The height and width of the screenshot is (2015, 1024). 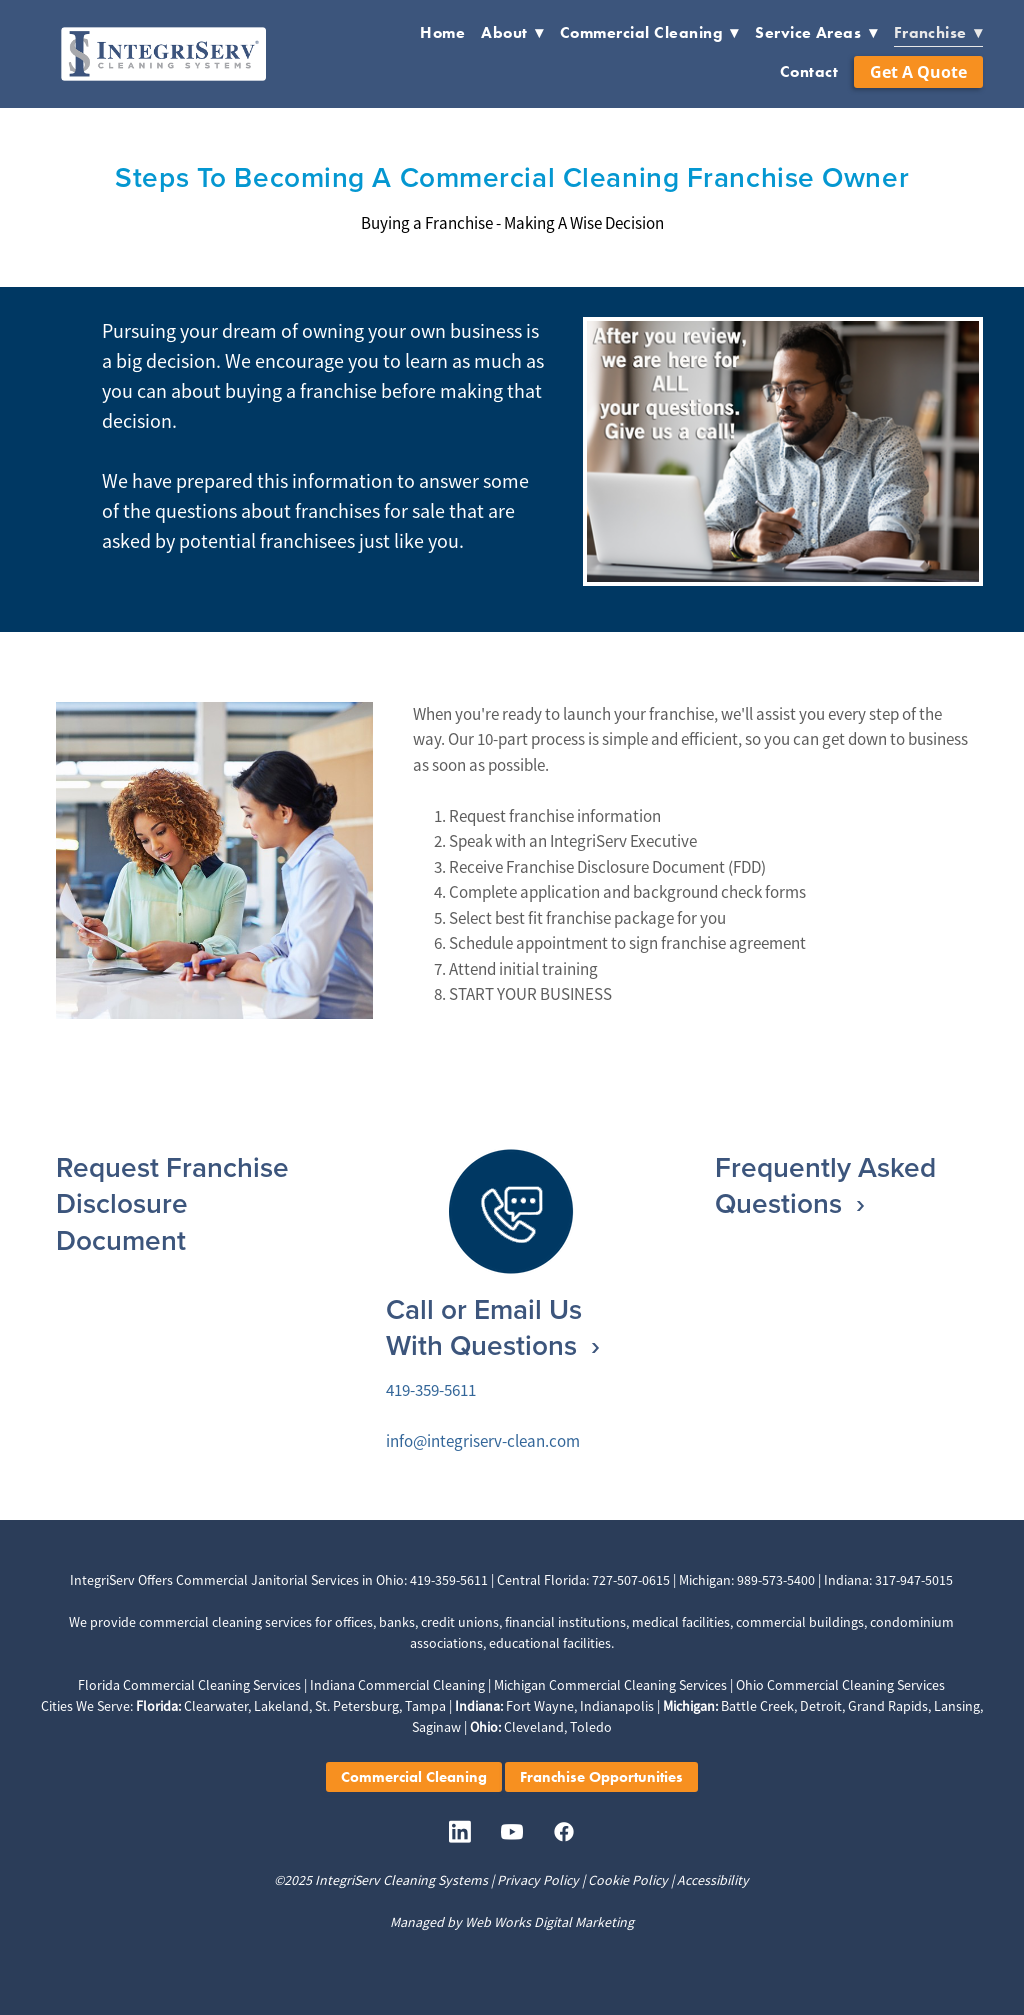 I want to click on Ohio, so click(x=390, y=1580).